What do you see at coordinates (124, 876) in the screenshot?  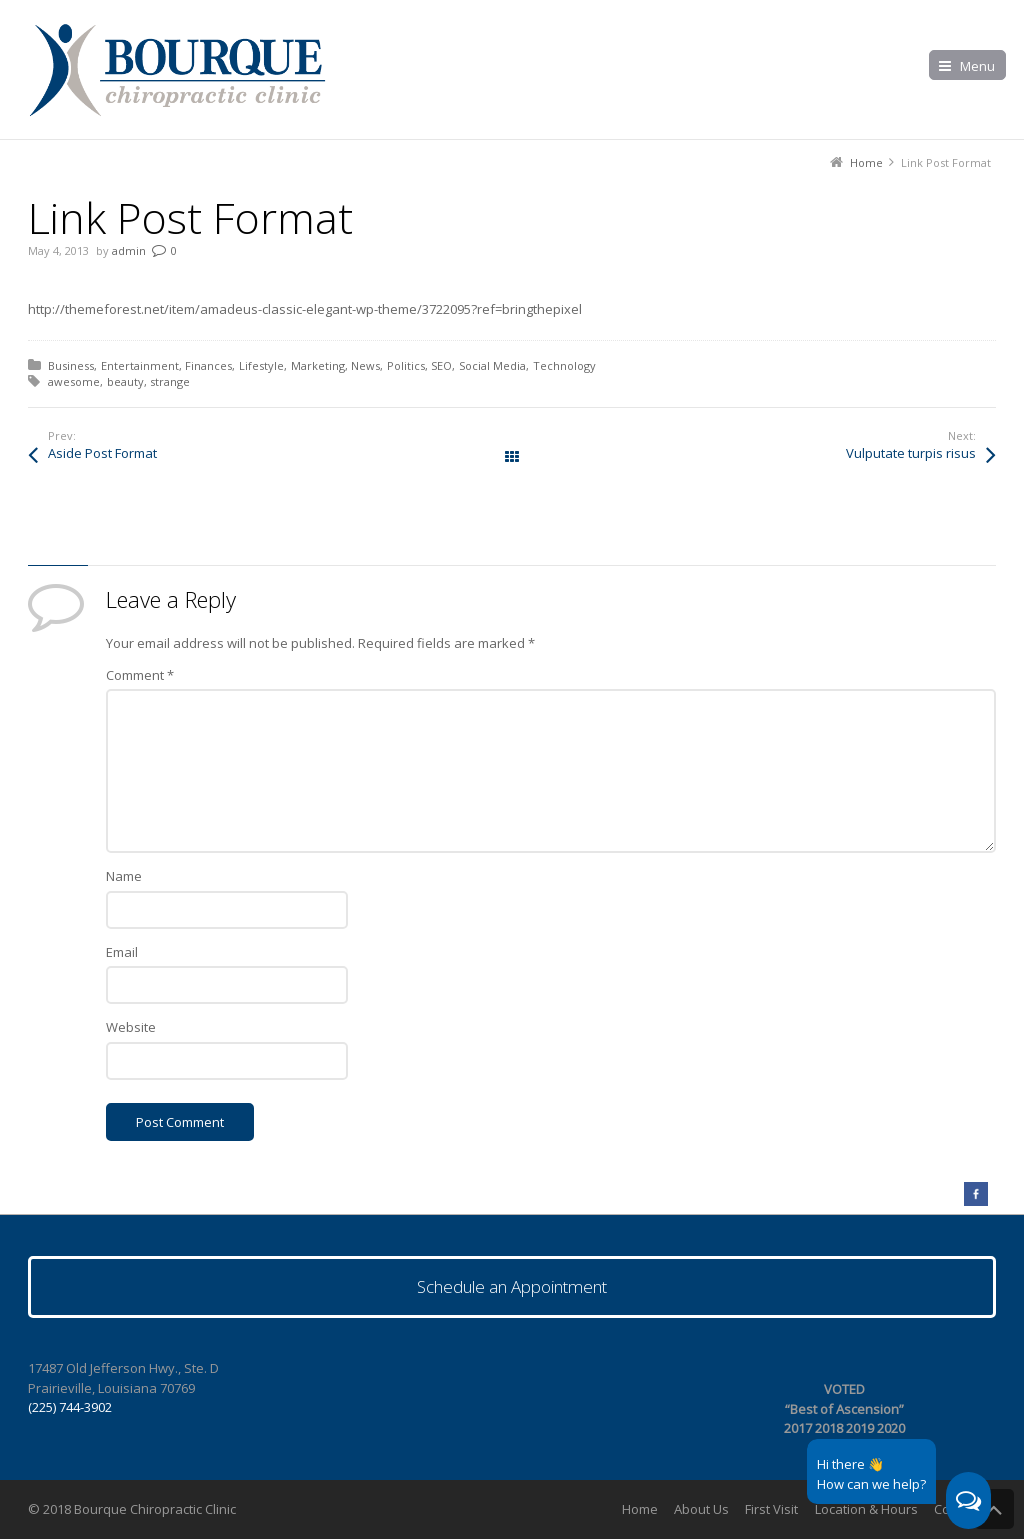 I see `Name` at bounding box center [124, 876].